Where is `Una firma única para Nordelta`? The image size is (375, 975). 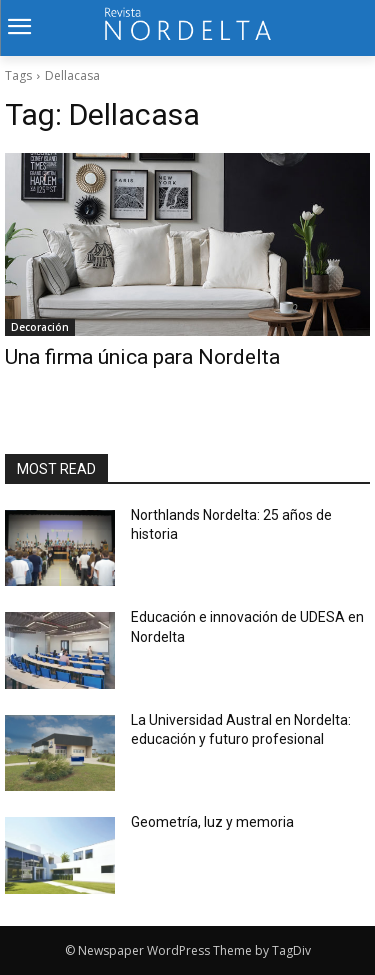
Una firma única para Nordelta is located at coordinates (142, 357).